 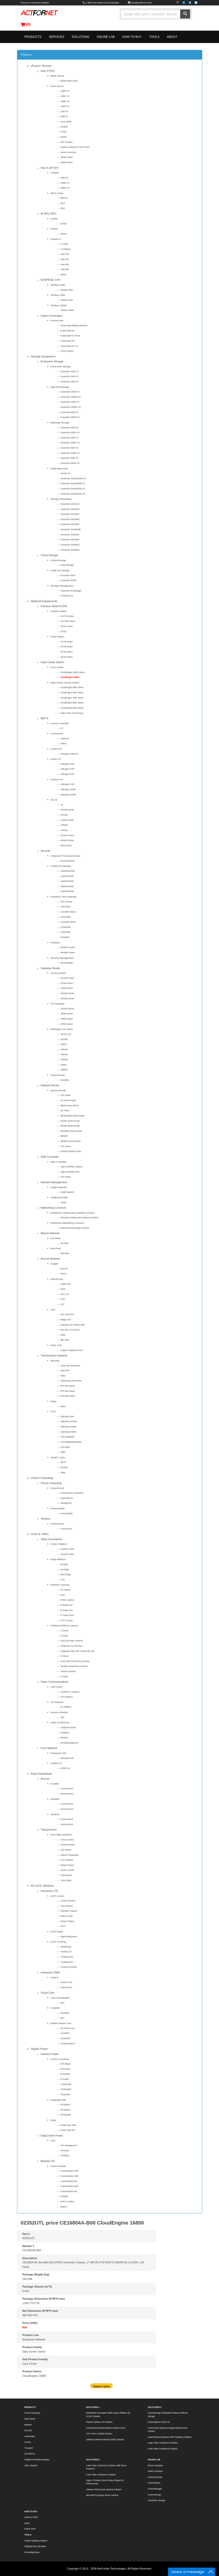 What do you see at coordinates (63, 1044) in the screenshot?
I see `AR610` at bounding box center [63, 1044].